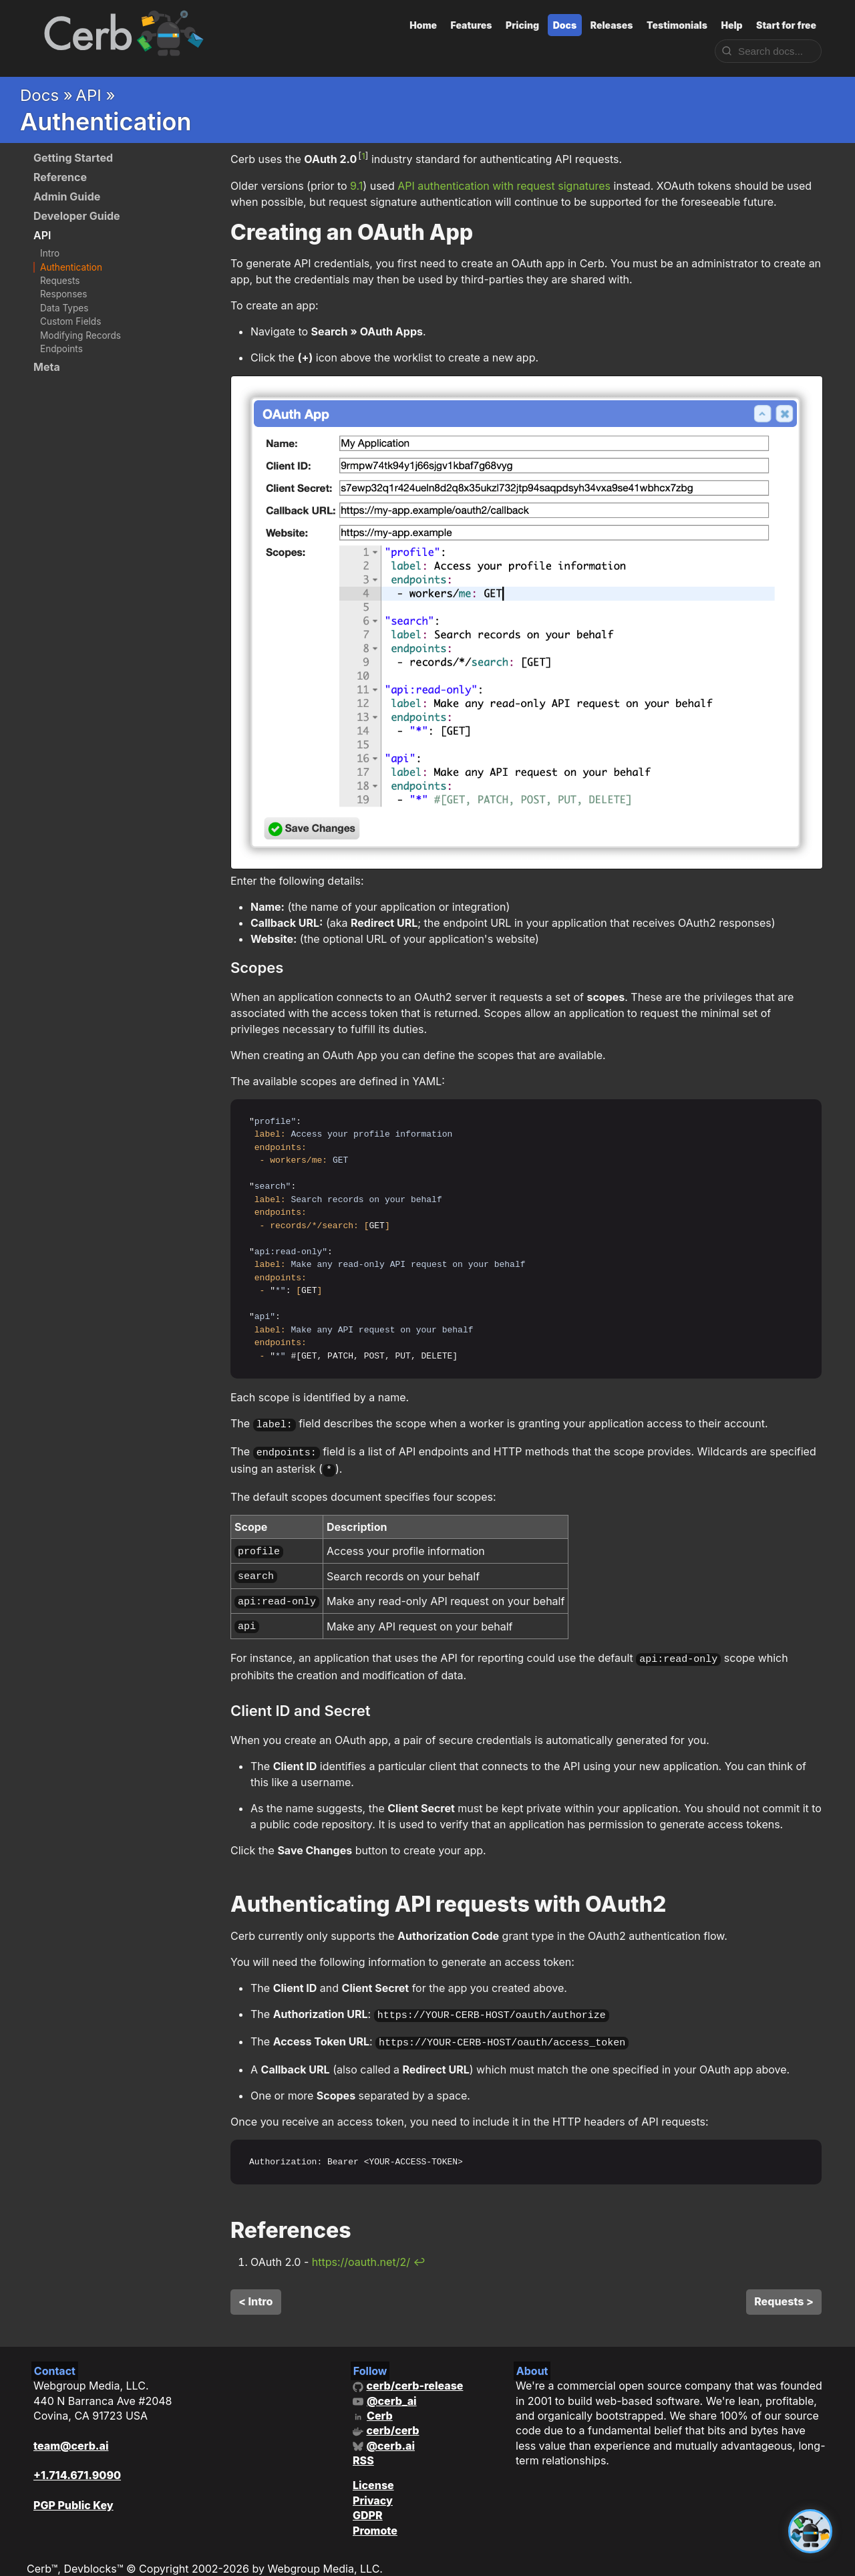 The height and width of the screenshot is (2576, 855). I want to click on Meta, so click(46, 367).